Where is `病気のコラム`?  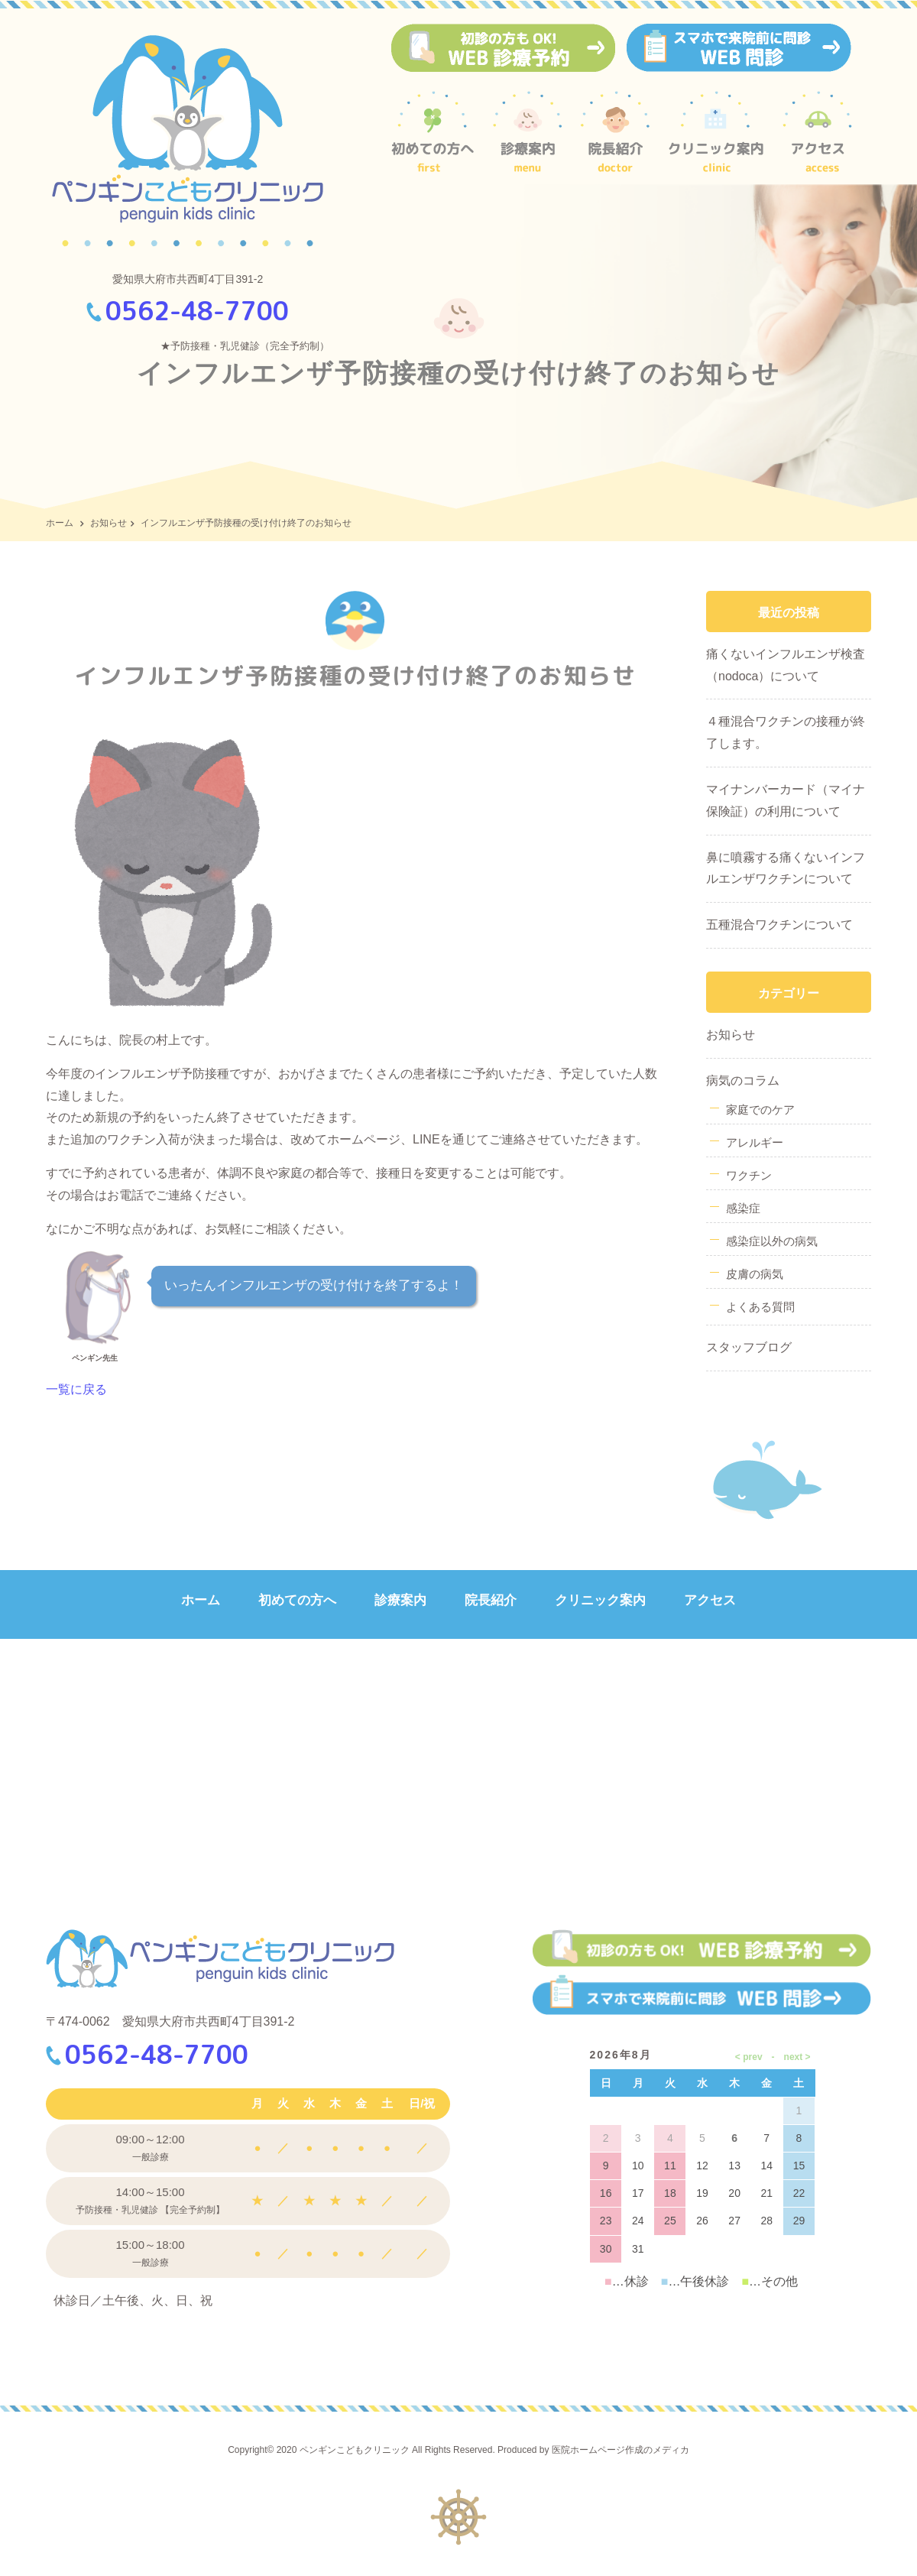
病気のコラム is located at coordinates (742, 1080).